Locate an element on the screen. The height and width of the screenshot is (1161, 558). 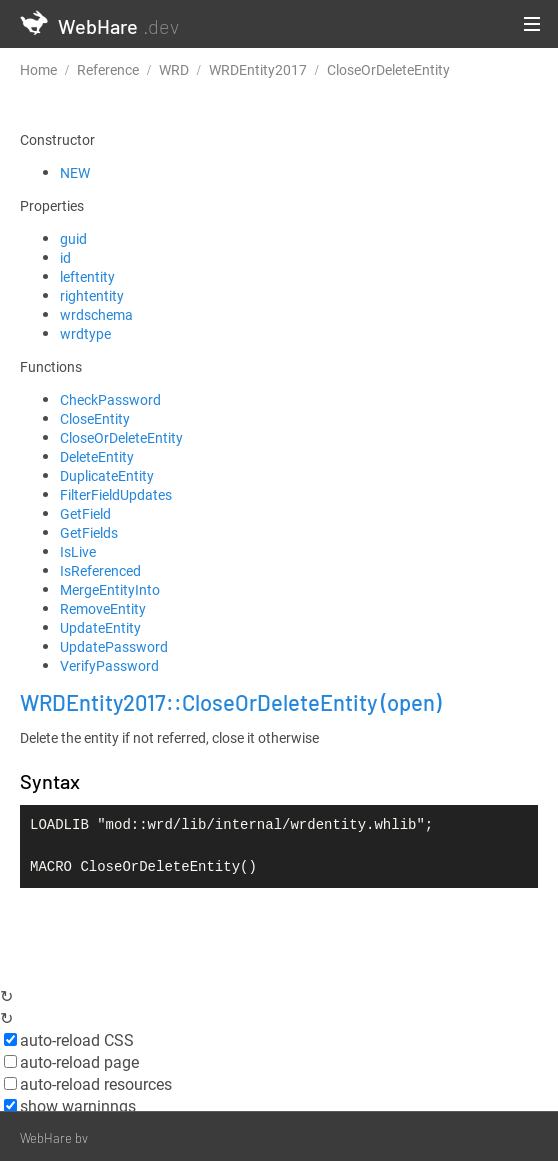
GetField is located at coordinates (85, 513).